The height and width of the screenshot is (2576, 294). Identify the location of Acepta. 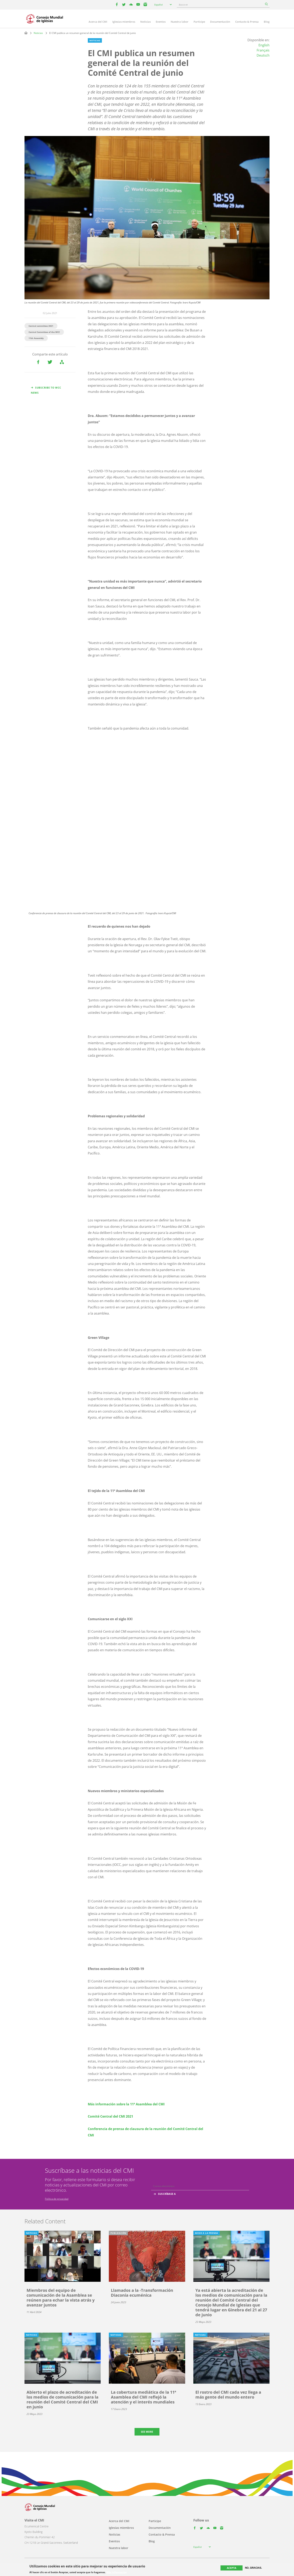
(231, 2568).